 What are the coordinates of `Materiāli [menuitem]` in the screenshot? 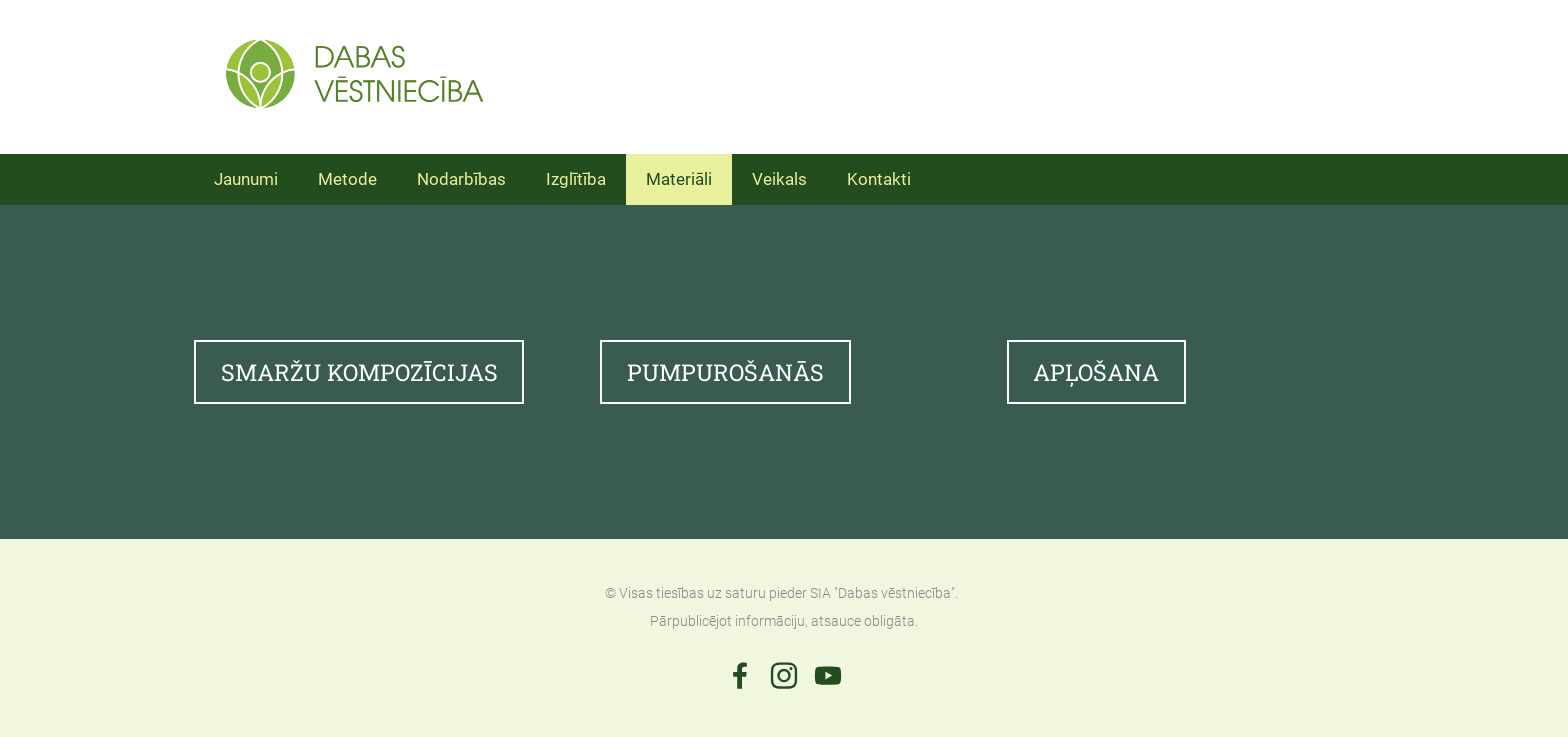 It's located at (679, 179).